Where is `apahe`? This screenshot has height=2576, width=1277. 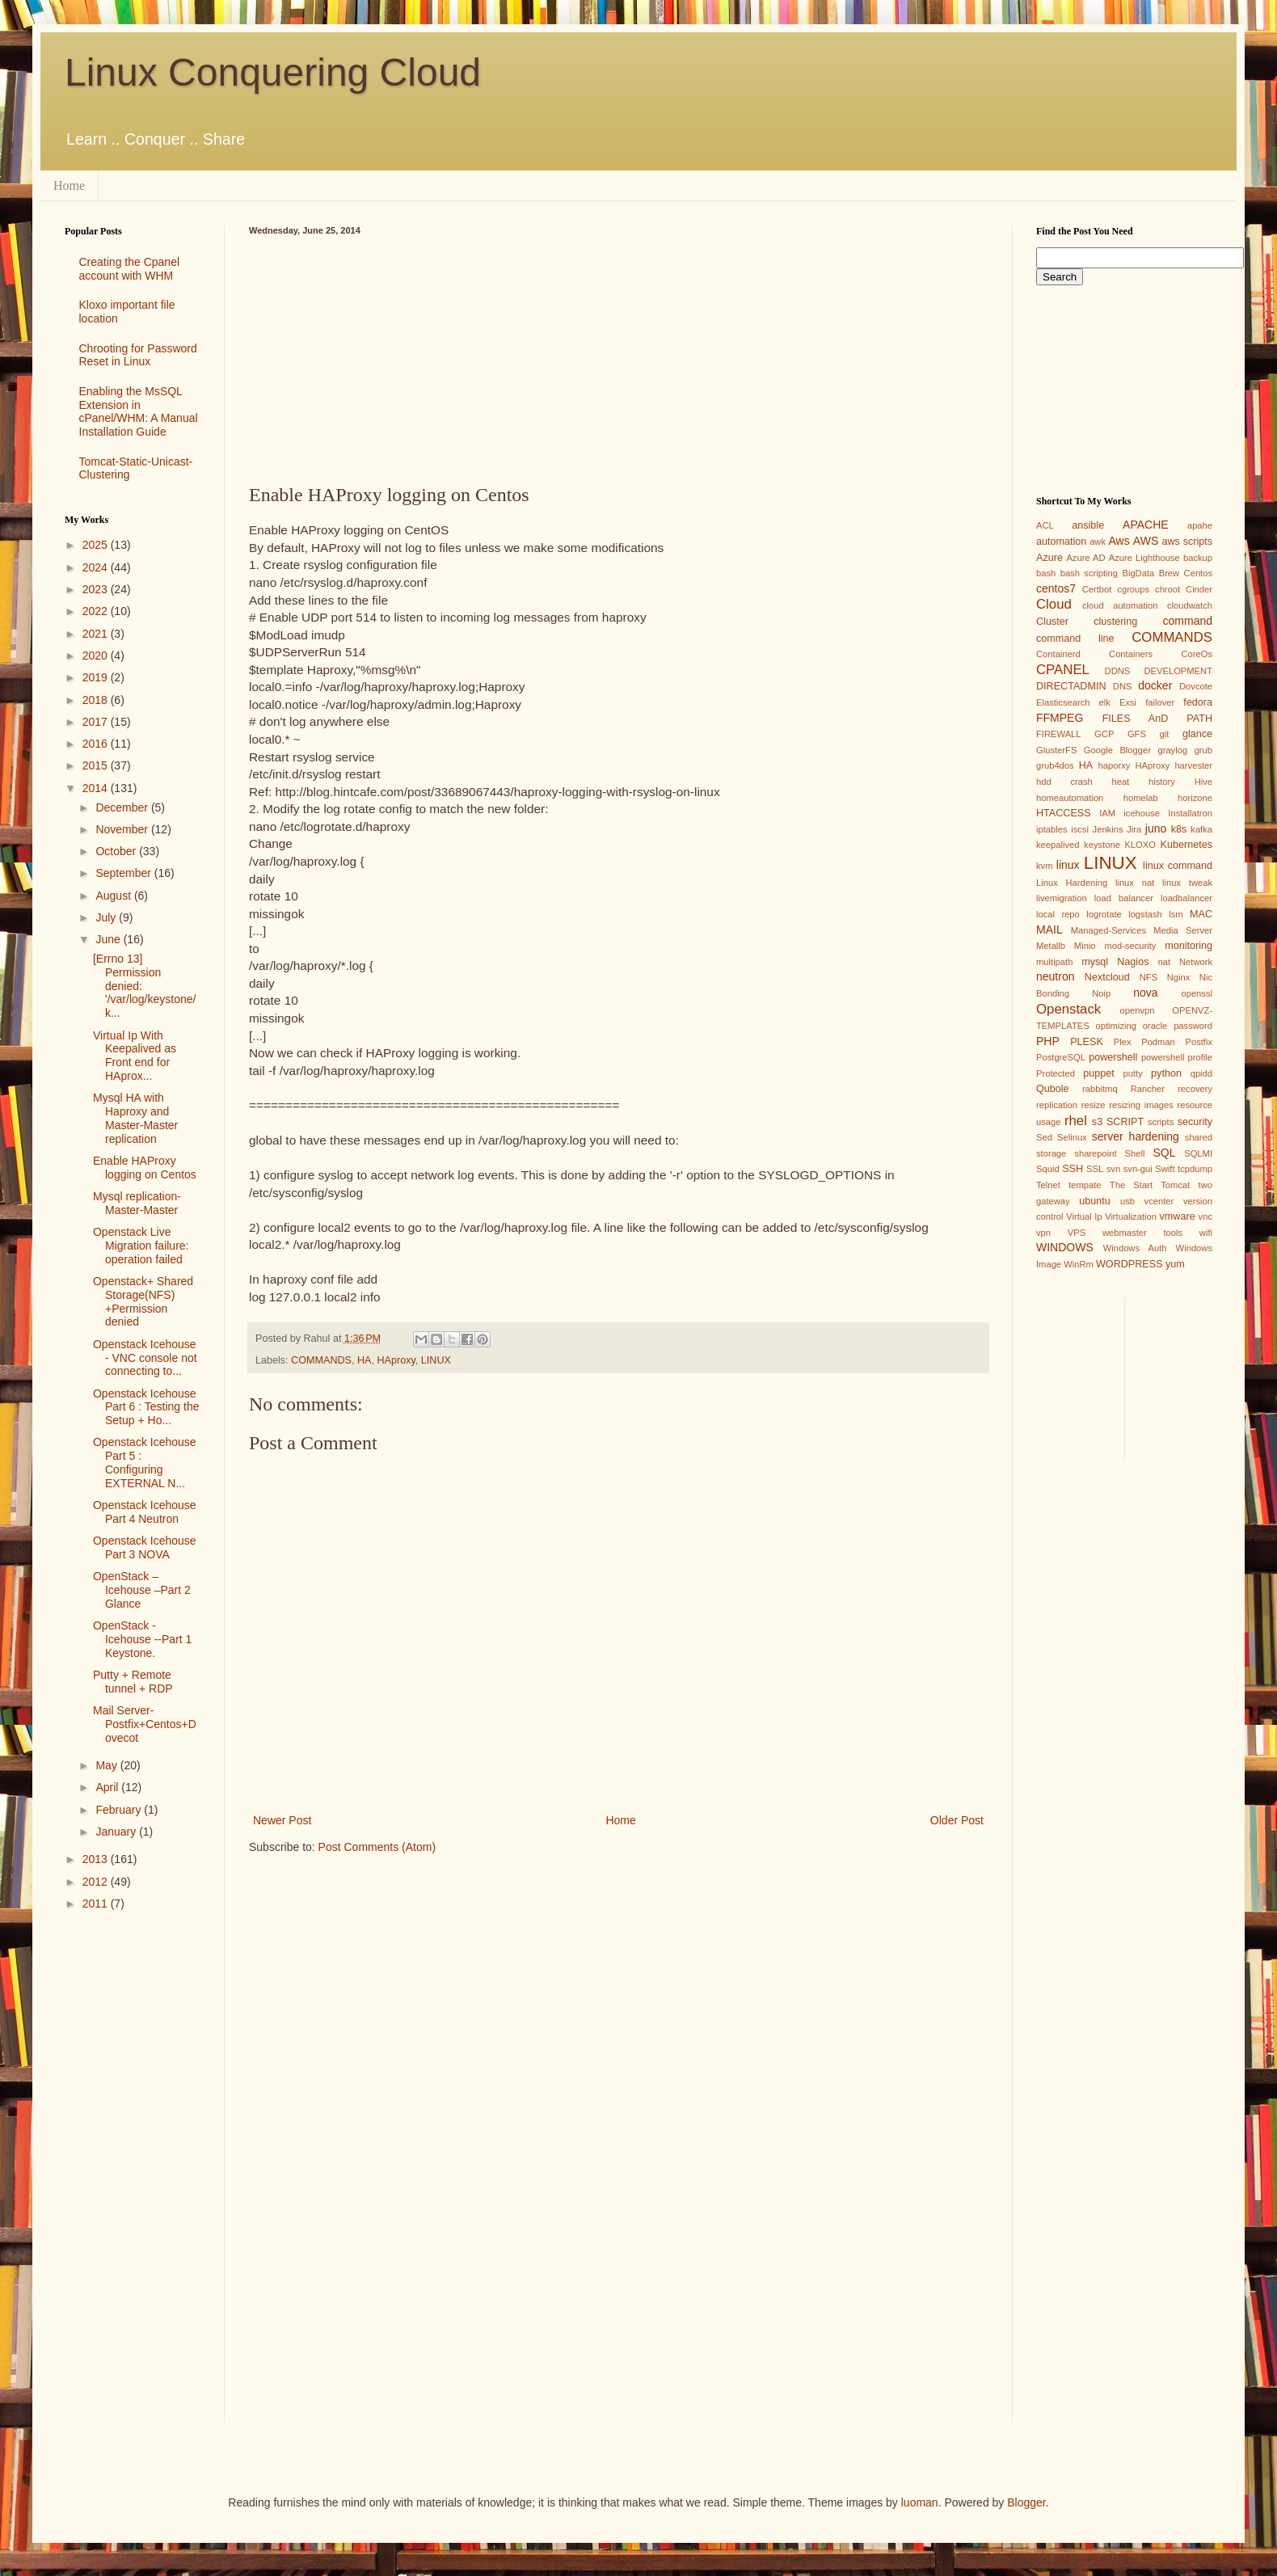 apahe is located at coordinates (1199, 525).